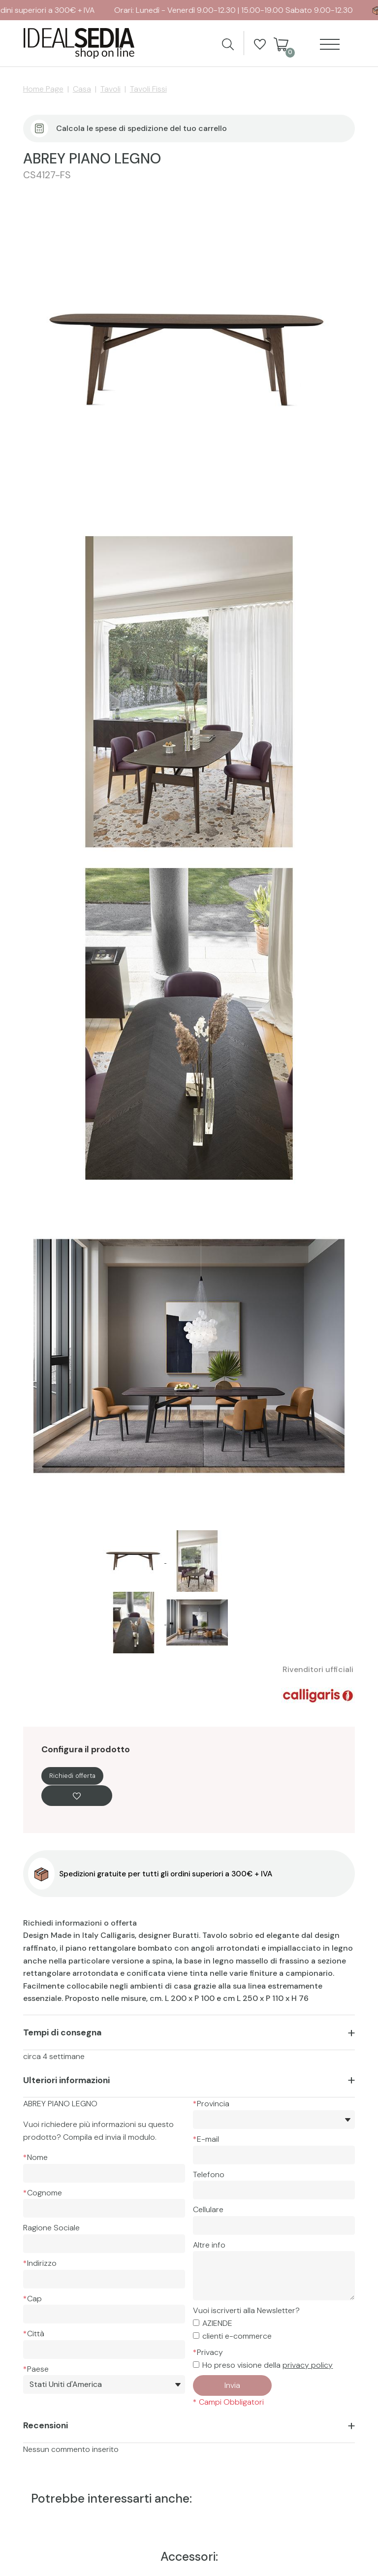 The height and width of the screenshot is (2576, 378). What do you see at coordinates (267, 2365) in the screenshot?
I see `Ho preso visione della` at bounding box center [267, 2365].